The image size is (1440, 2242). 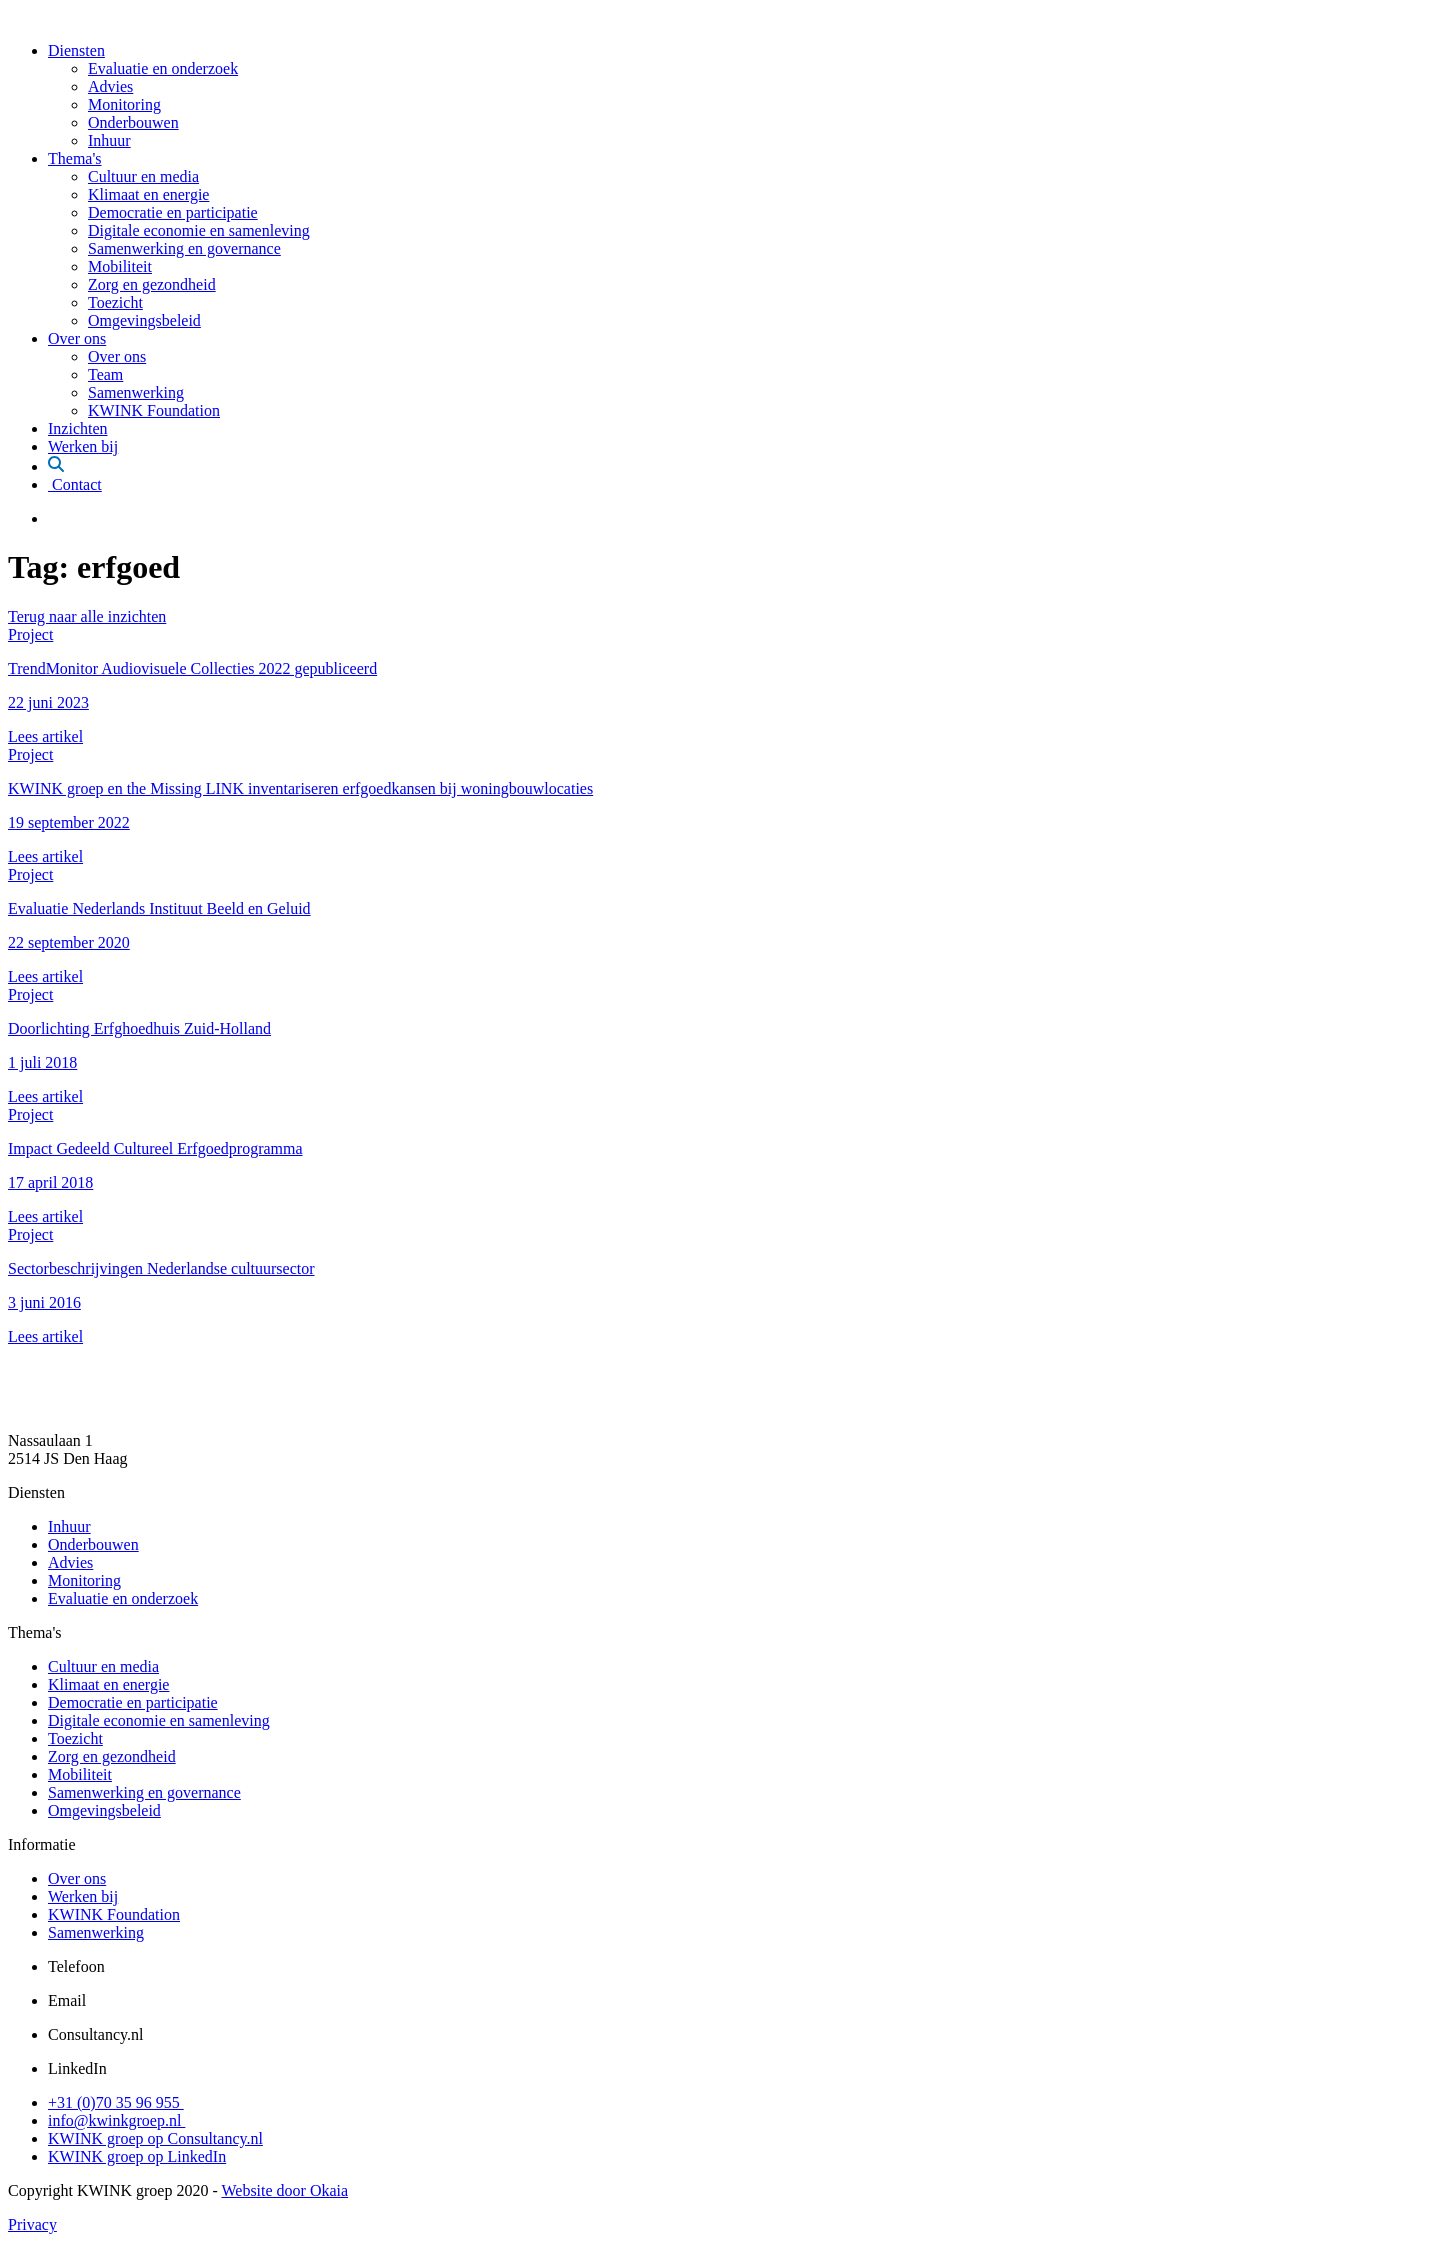 What do you see at coordinates (116, 2120) in the screenshot?
I see `info@kwinkgroep.nl` at bounding box center [116, 2120].